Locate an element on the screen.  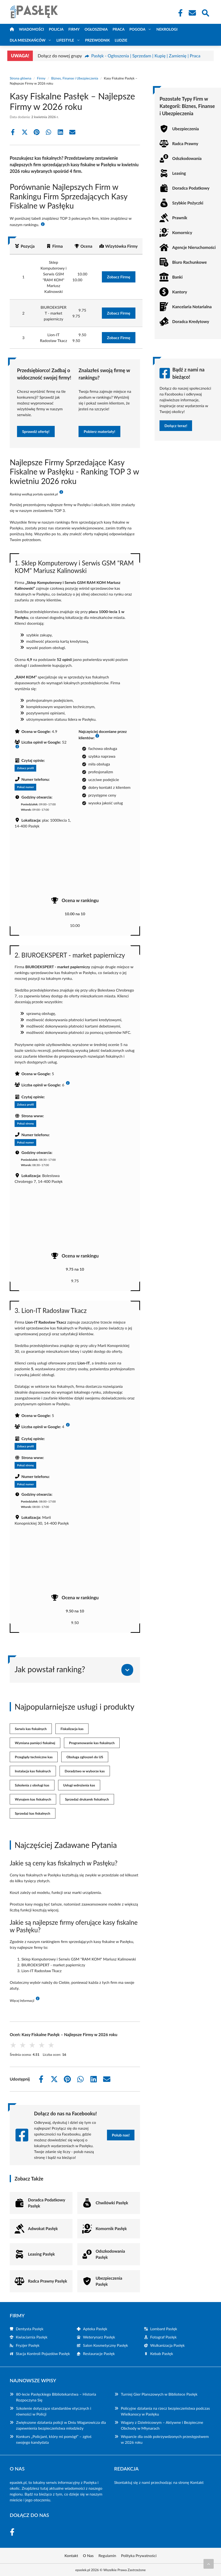
Wulkanizacja Pasłęk is located at coordinates (167, 2345).